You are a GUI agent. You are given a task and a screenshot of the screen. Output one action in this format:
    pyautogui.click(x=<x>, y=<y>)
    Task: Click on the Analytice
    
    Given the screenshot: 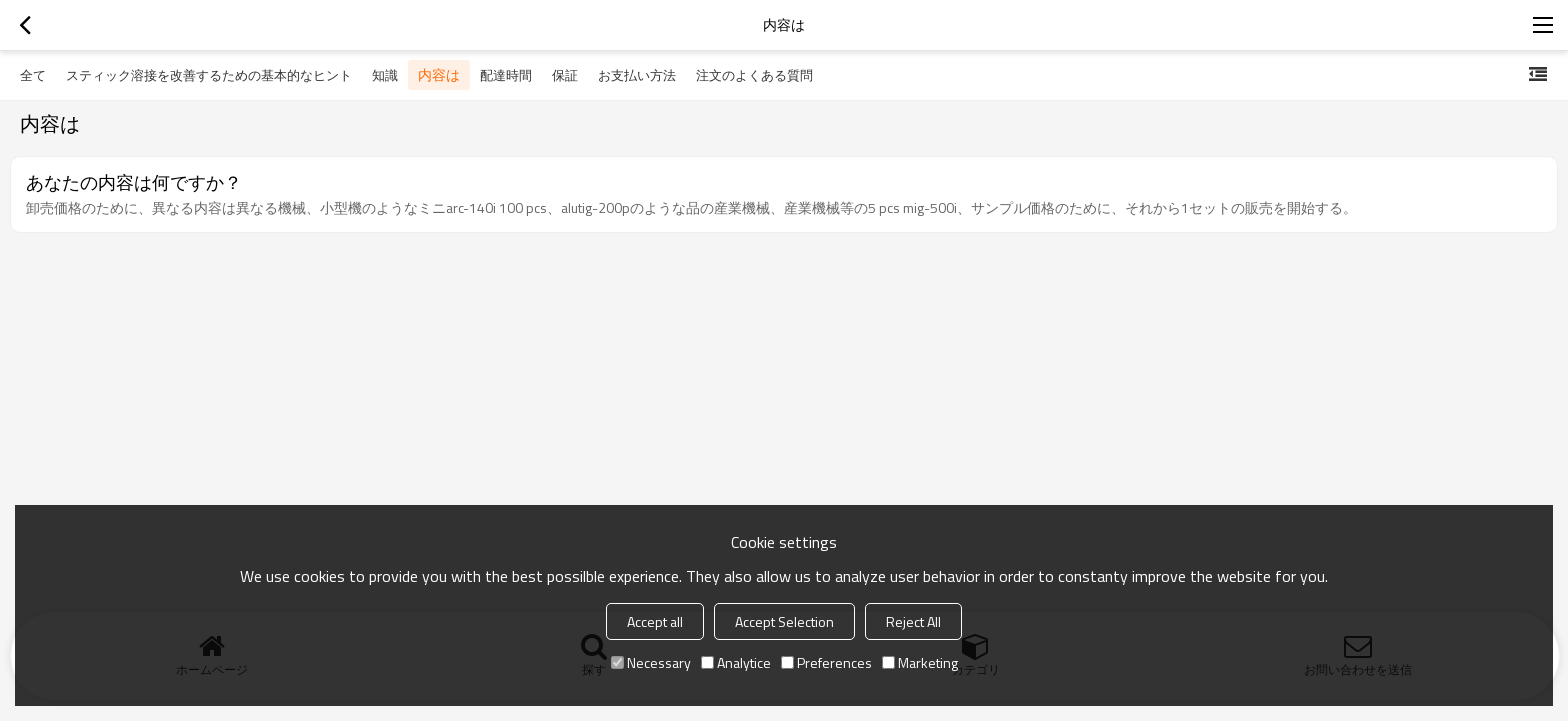 What is the action you would take?
    pyautogui.click(x=736, y=662)
    